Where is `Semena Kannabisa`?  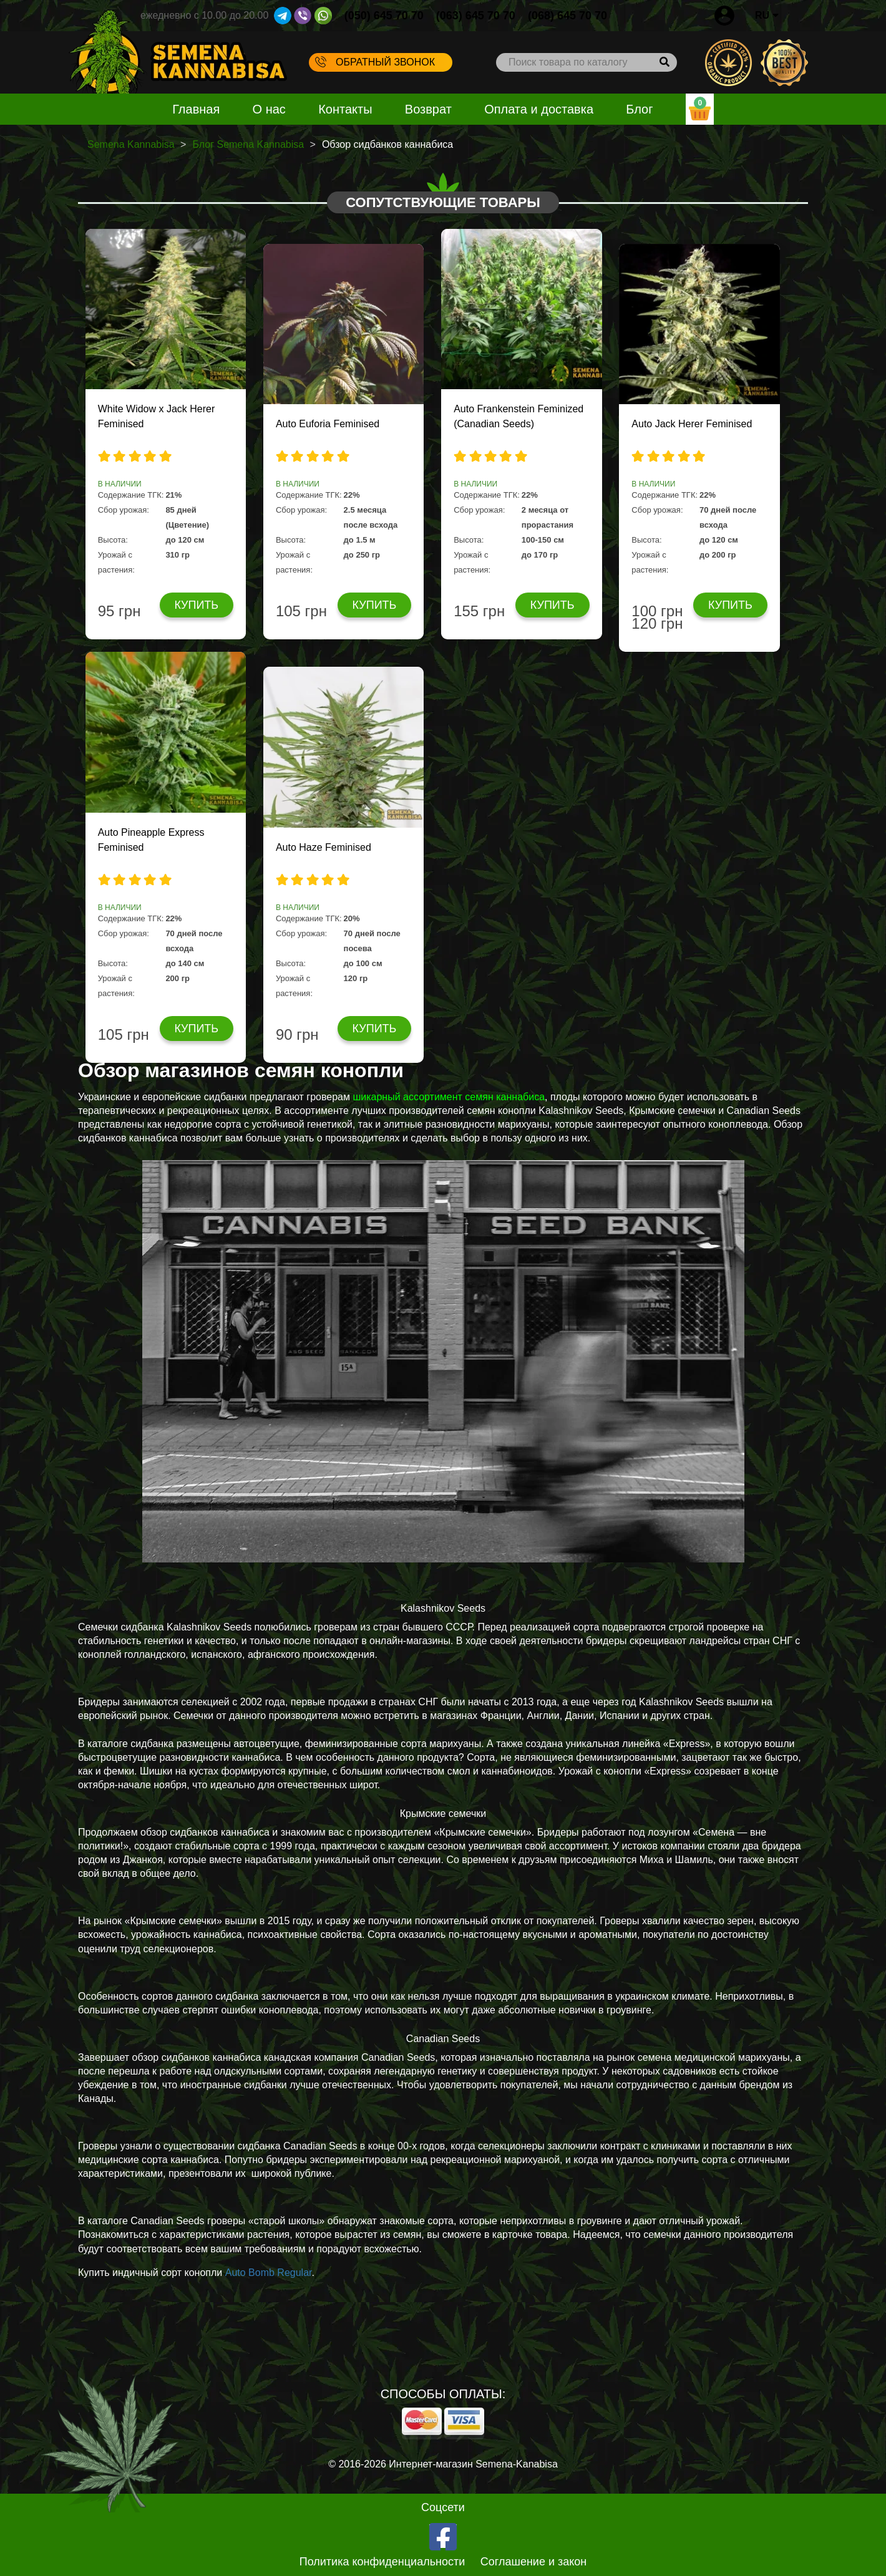
Semena Kannabisa is located at coordinates (131, 144).